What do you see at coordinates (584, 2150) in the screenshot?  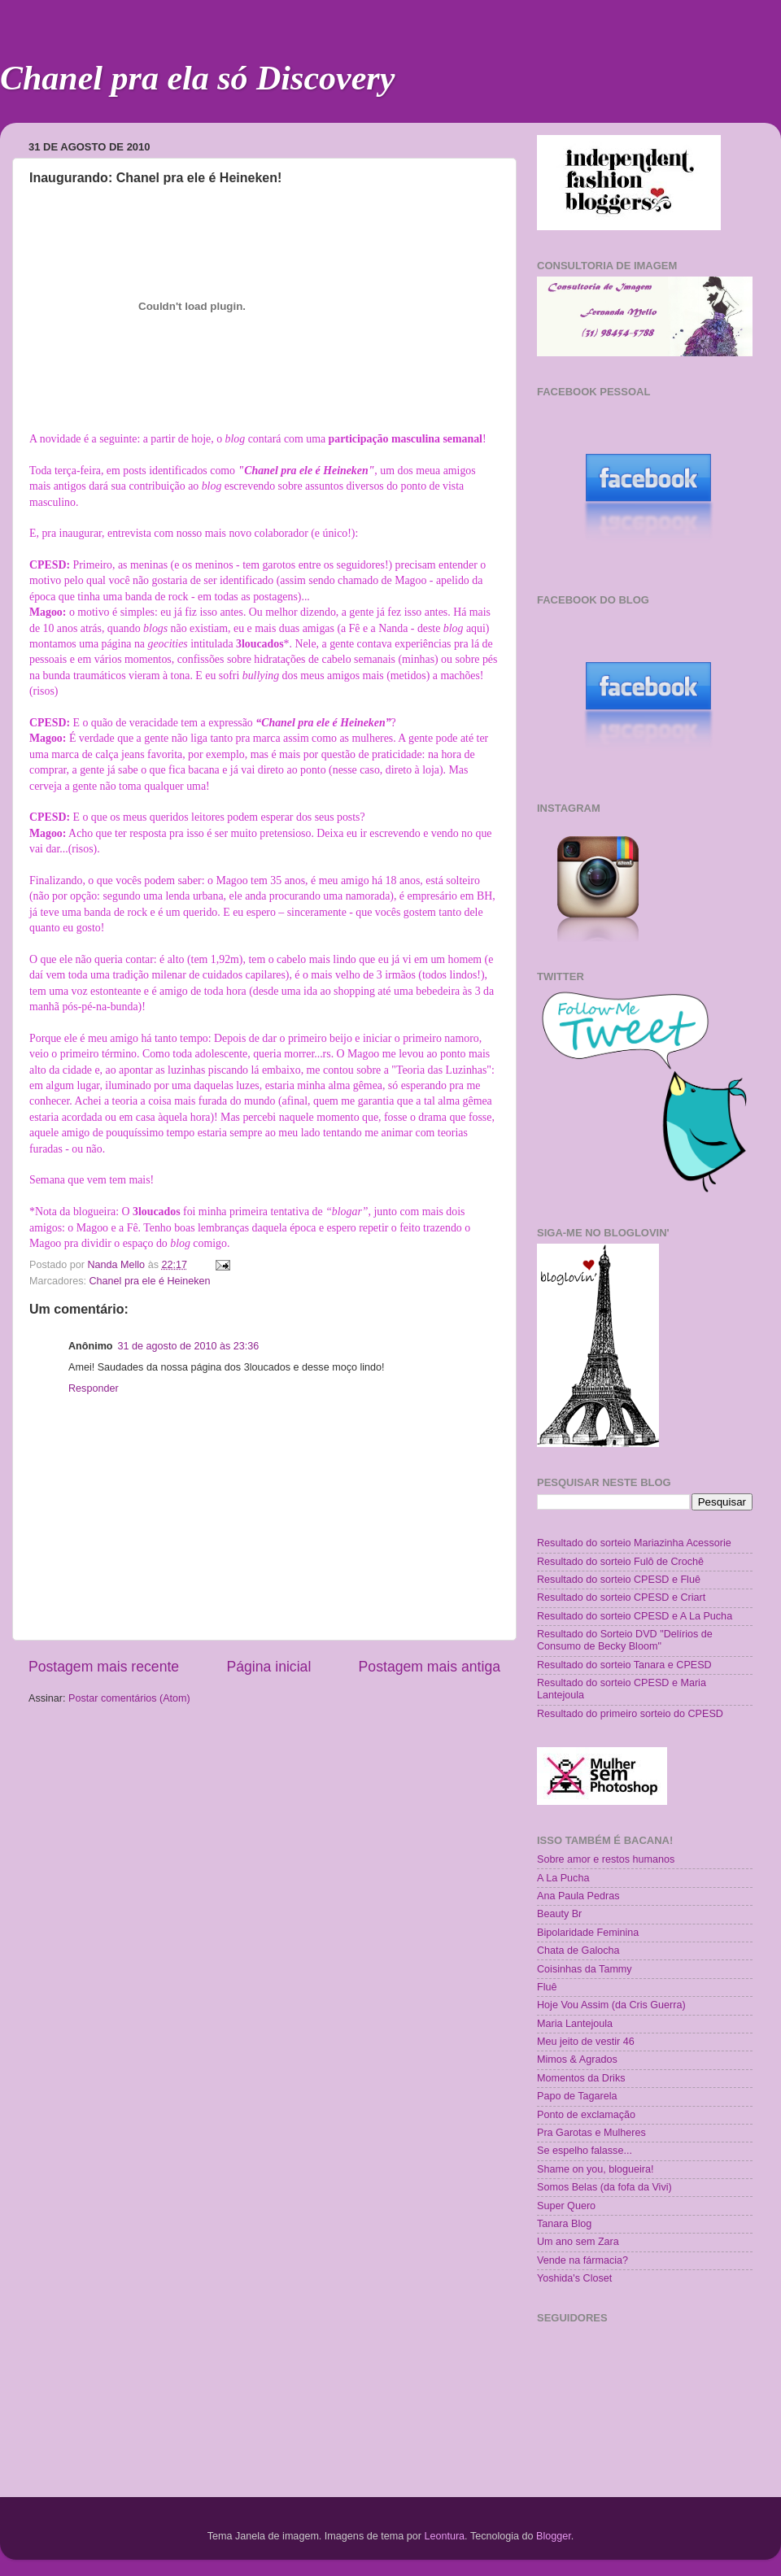 I see `Se espelho falasse...` at bounding box center [584, 2150].